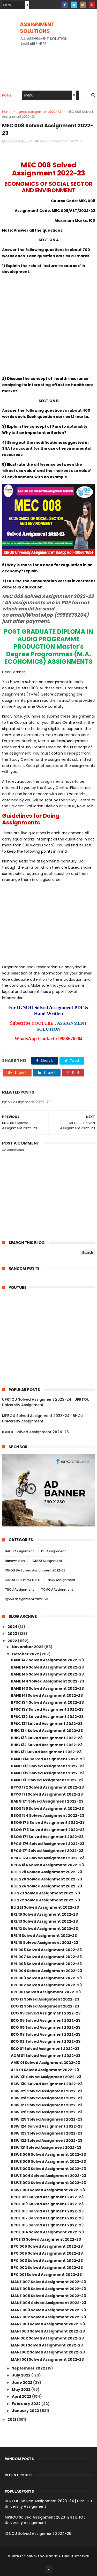 The height and width of the screenshot is (2576, 97). I want to click on BSOG 173 Solved Assignment 2022-23, so click(48, 1830).